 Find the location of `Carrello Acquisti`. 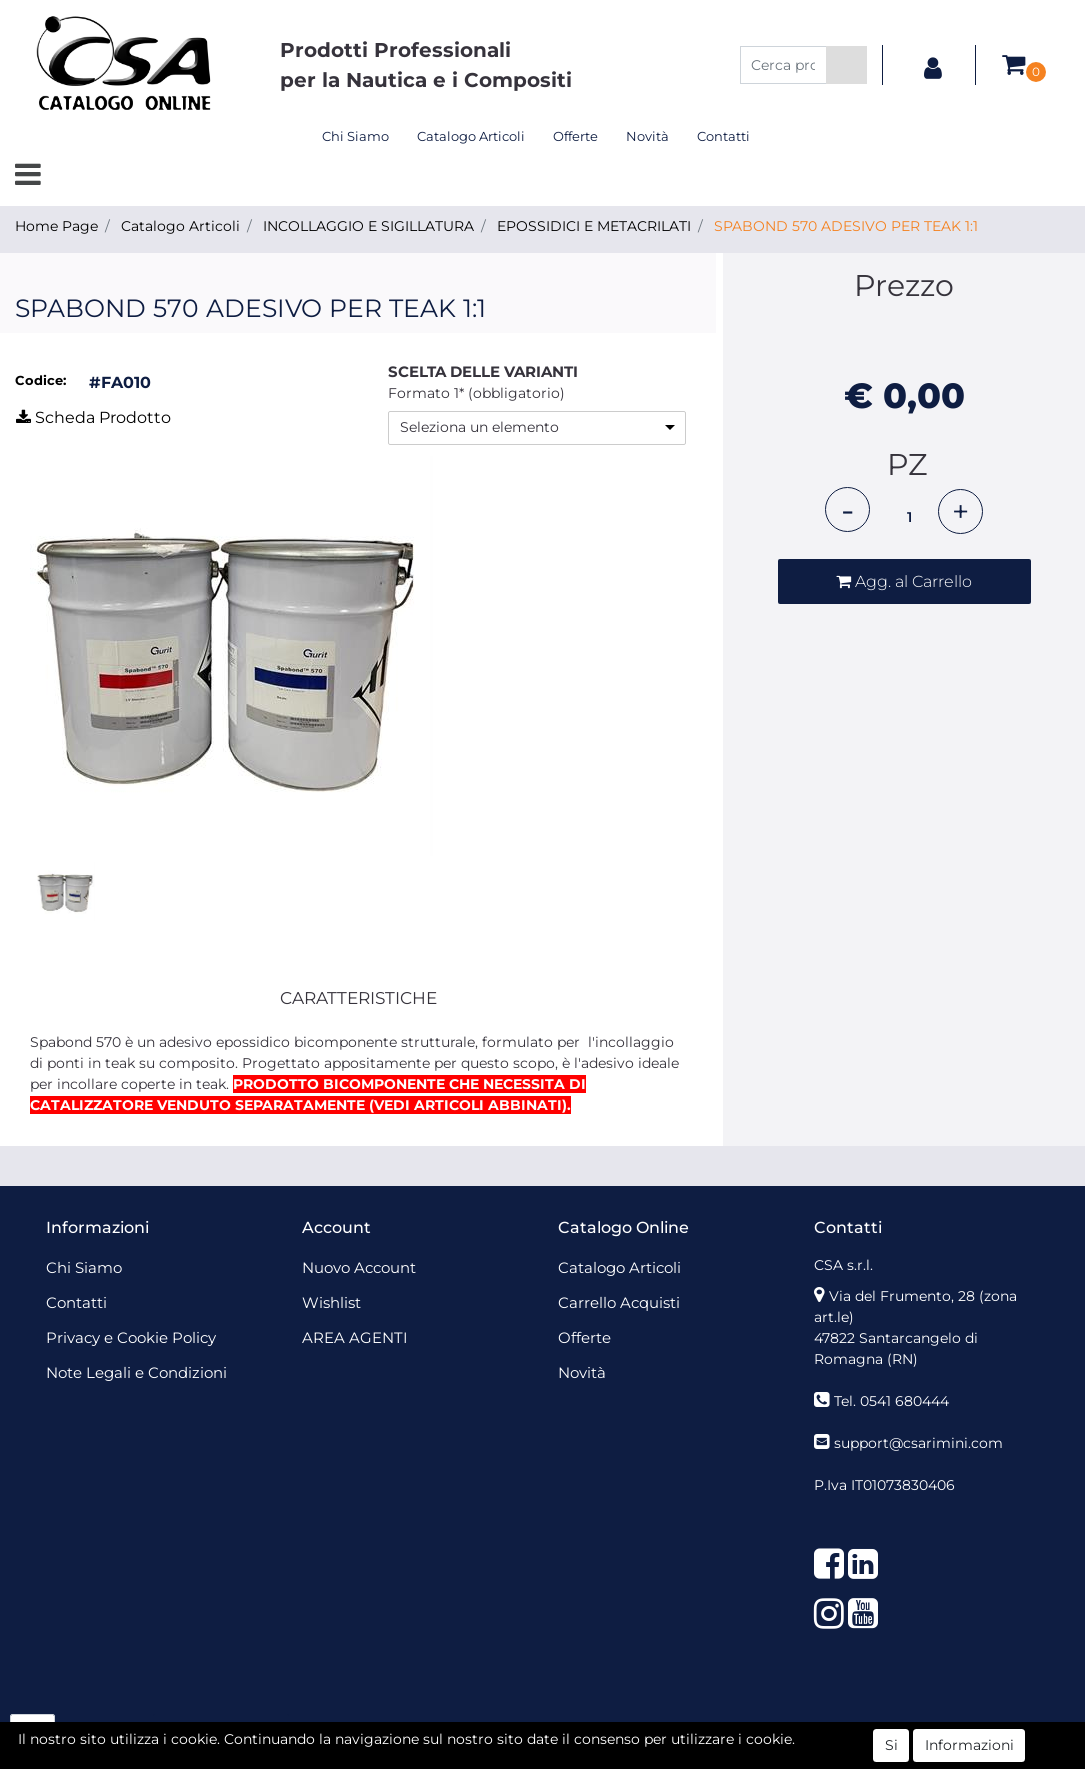

Carrello Acquisti is located at coordinates (619, 1302).